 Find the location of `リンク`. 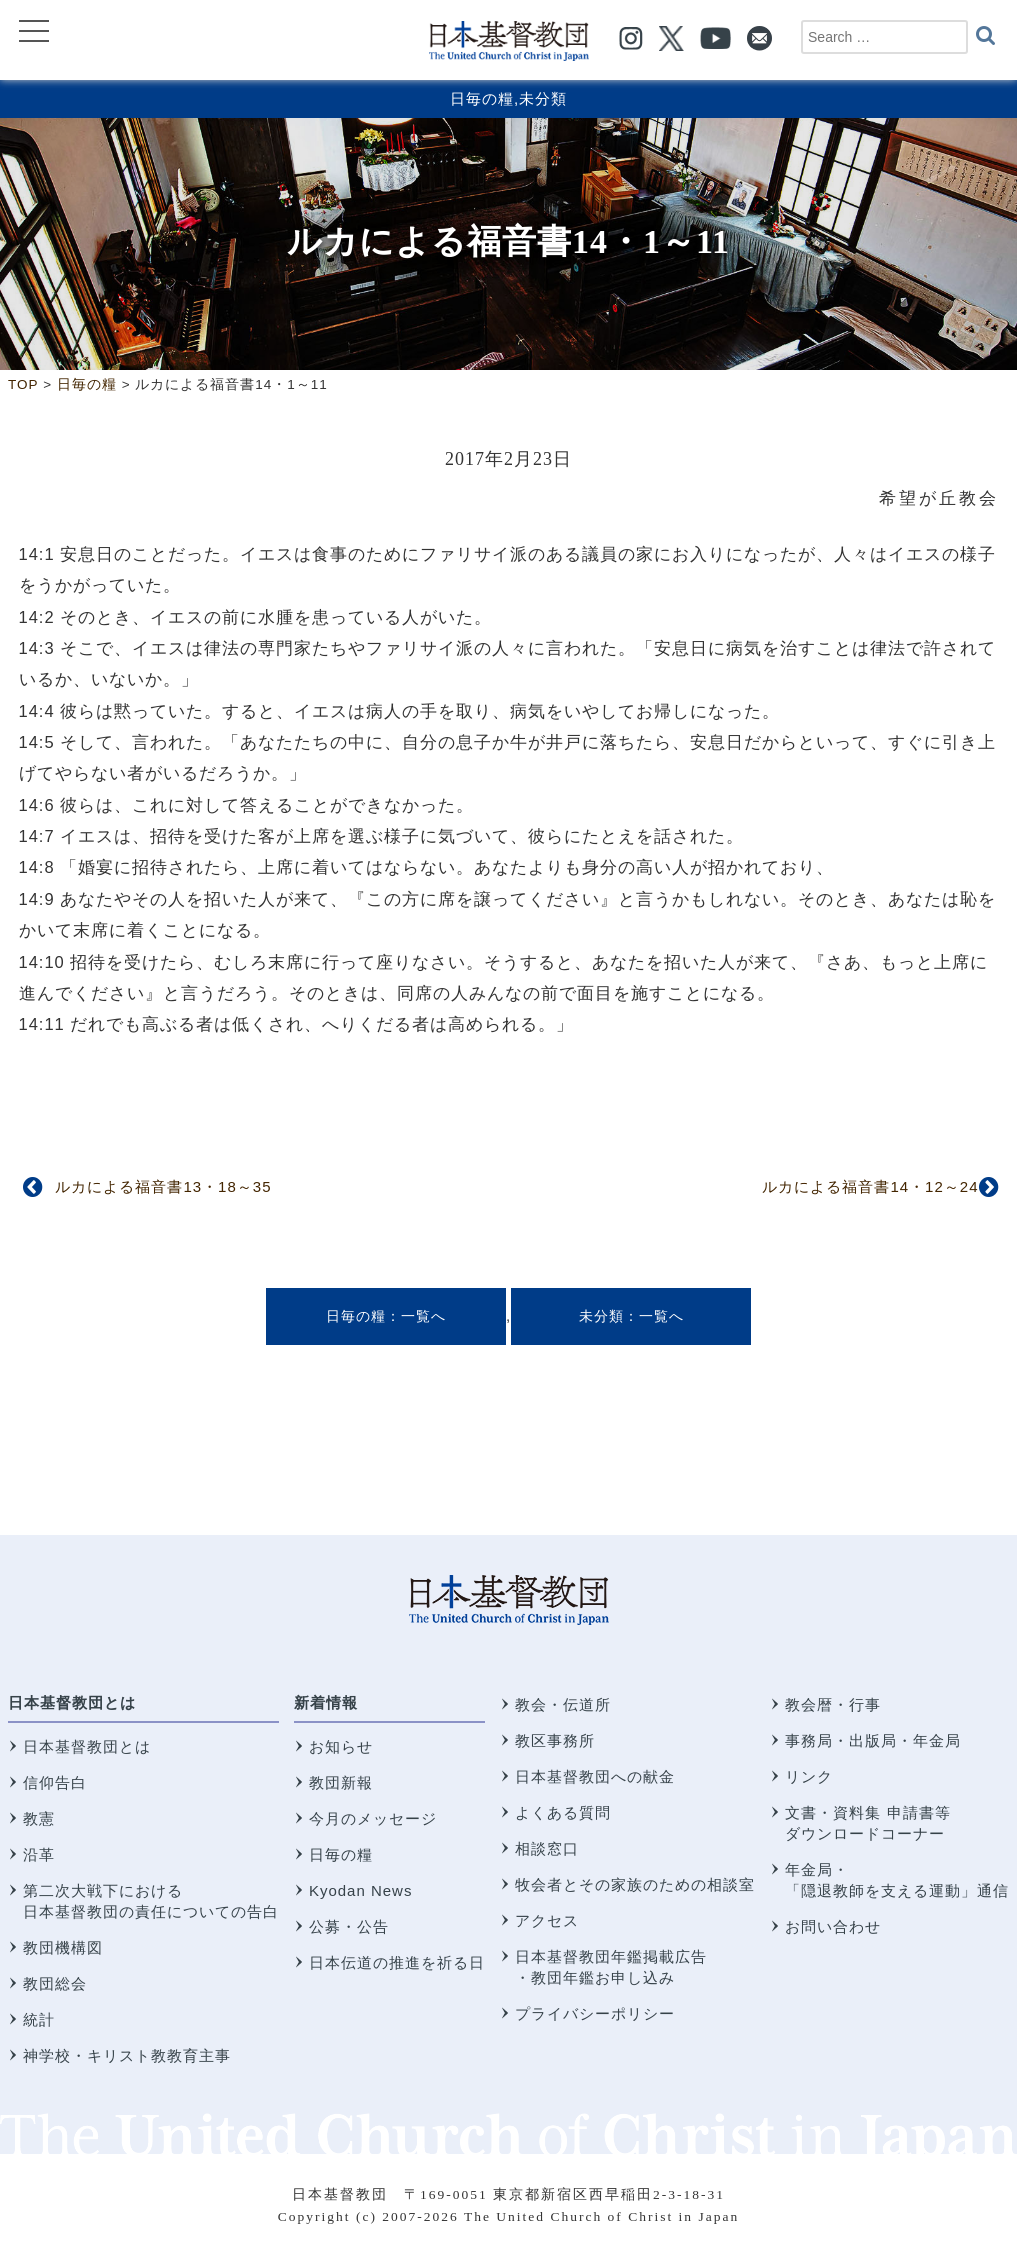

リンク is located at coordinates (809, 1776).